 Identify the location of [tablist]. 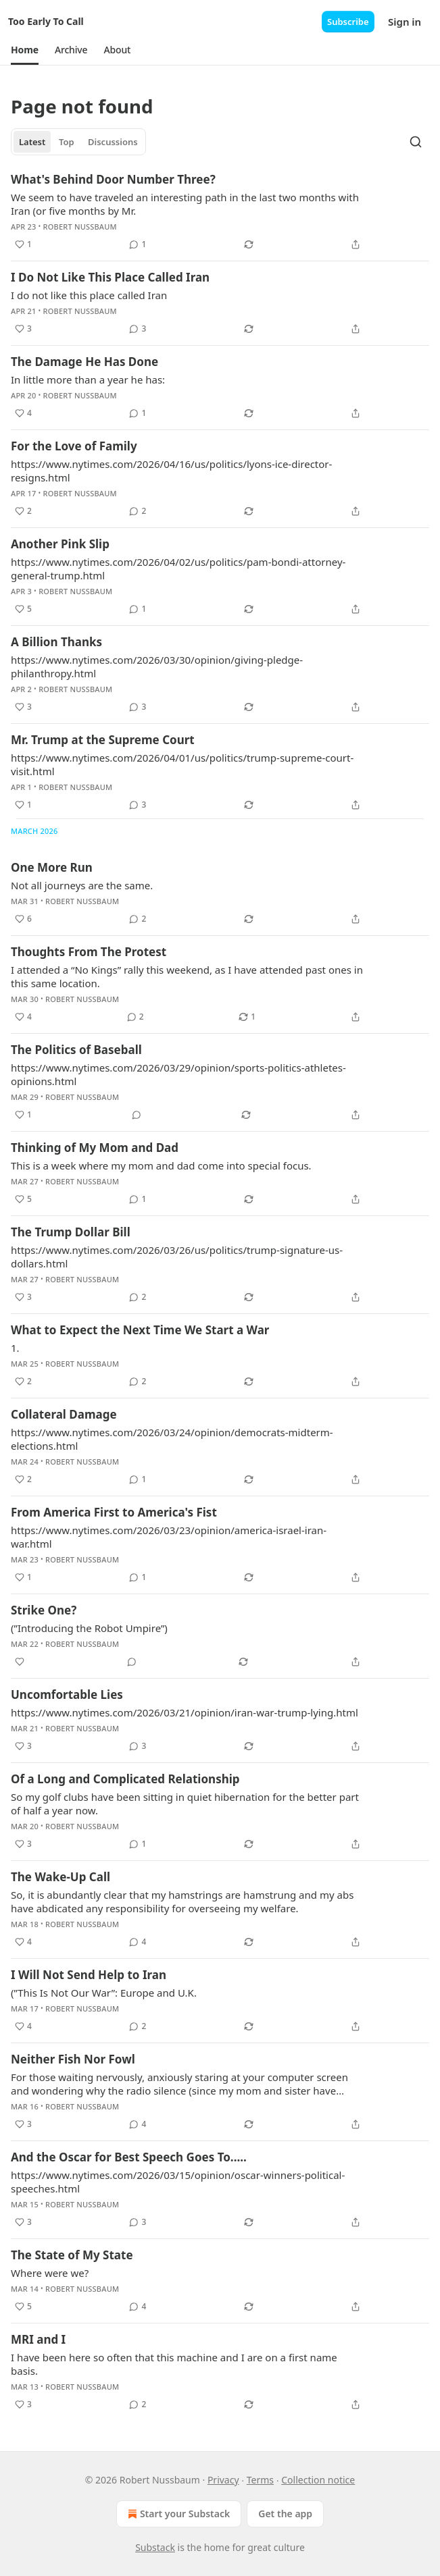
(78, 141).